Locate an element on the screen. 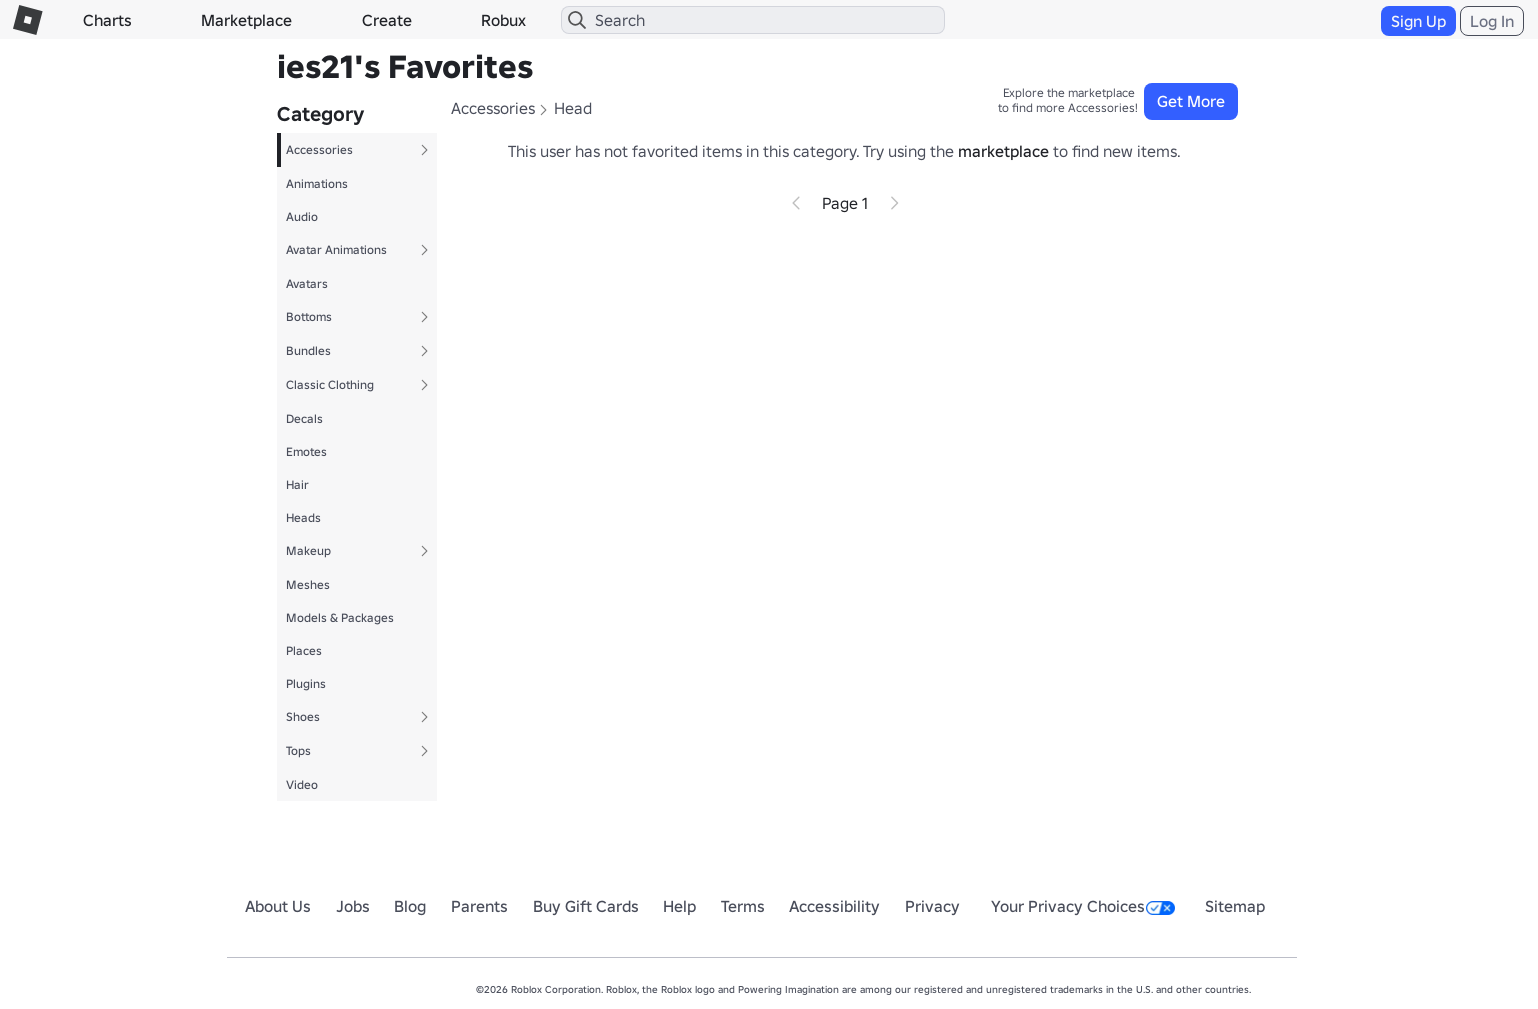  Jobs is located at coordinates (353, 906).